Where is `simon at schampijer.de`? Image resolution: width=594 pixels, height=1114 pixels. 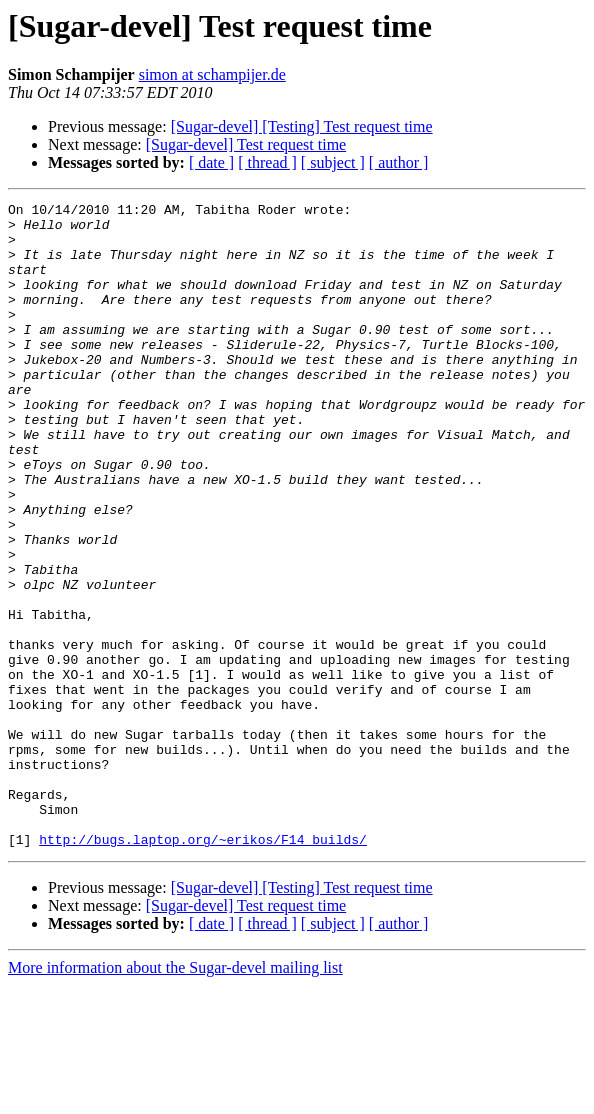
simon at schampijer.de is located at coordinates (212, 74).